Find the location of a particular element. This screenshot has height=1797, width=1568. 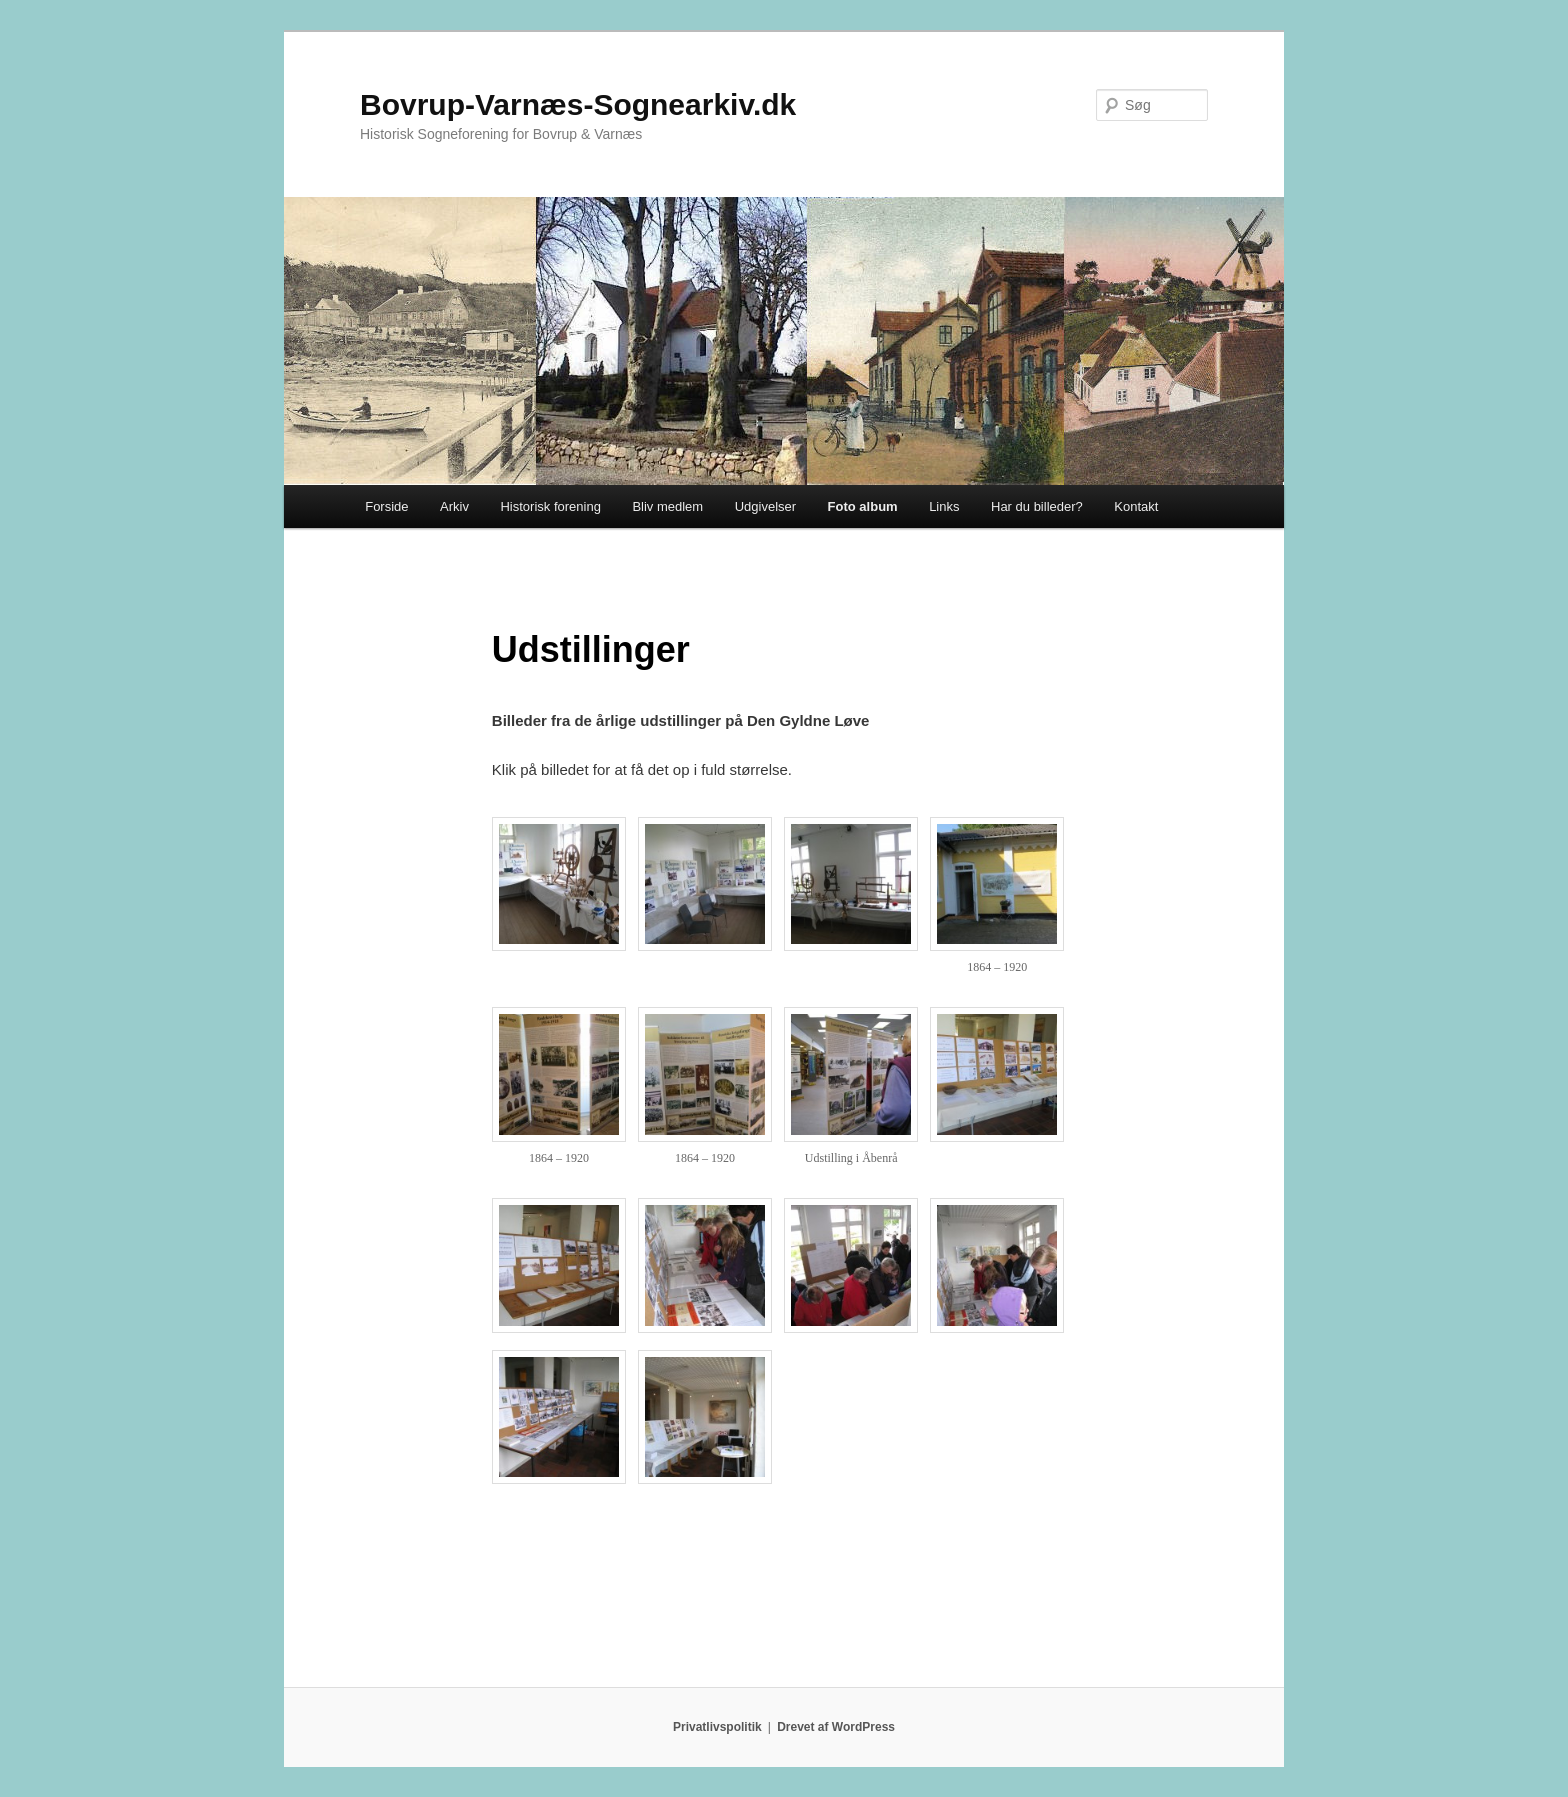

Bovrup-Varnæs-Sognearkiv.dk is located at coordinates (578, 104).